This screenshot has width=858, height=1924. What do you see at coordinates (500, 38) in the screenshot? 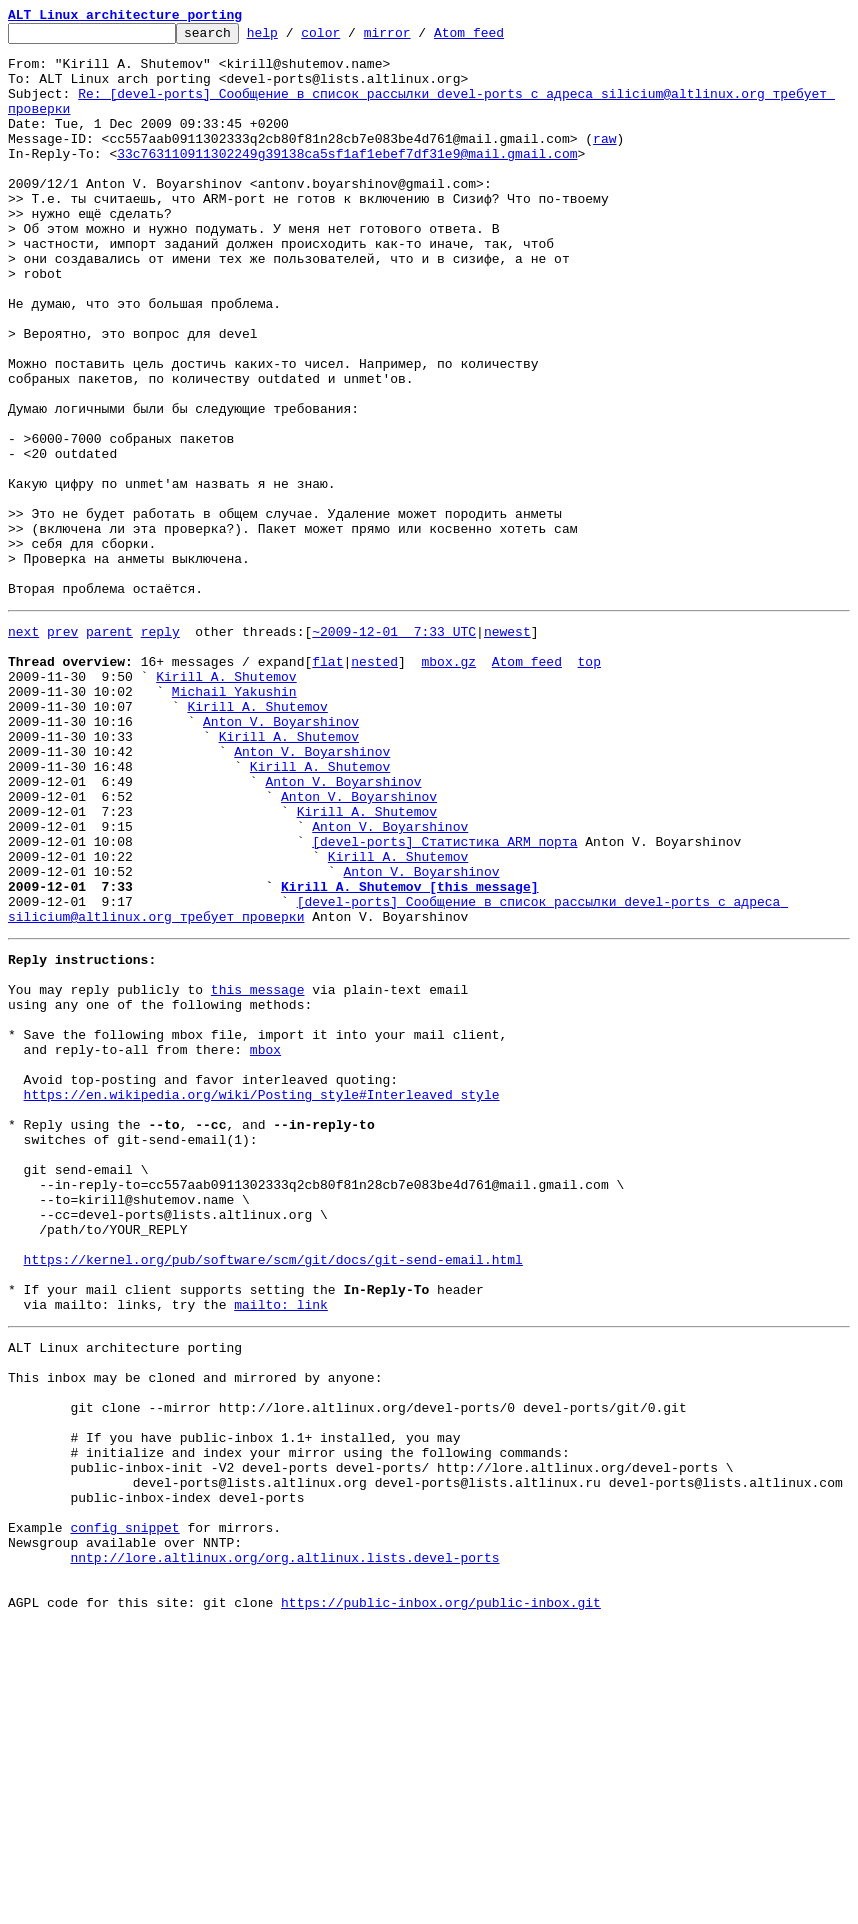
I see `Atom feed` at bounding box center [500, 38].